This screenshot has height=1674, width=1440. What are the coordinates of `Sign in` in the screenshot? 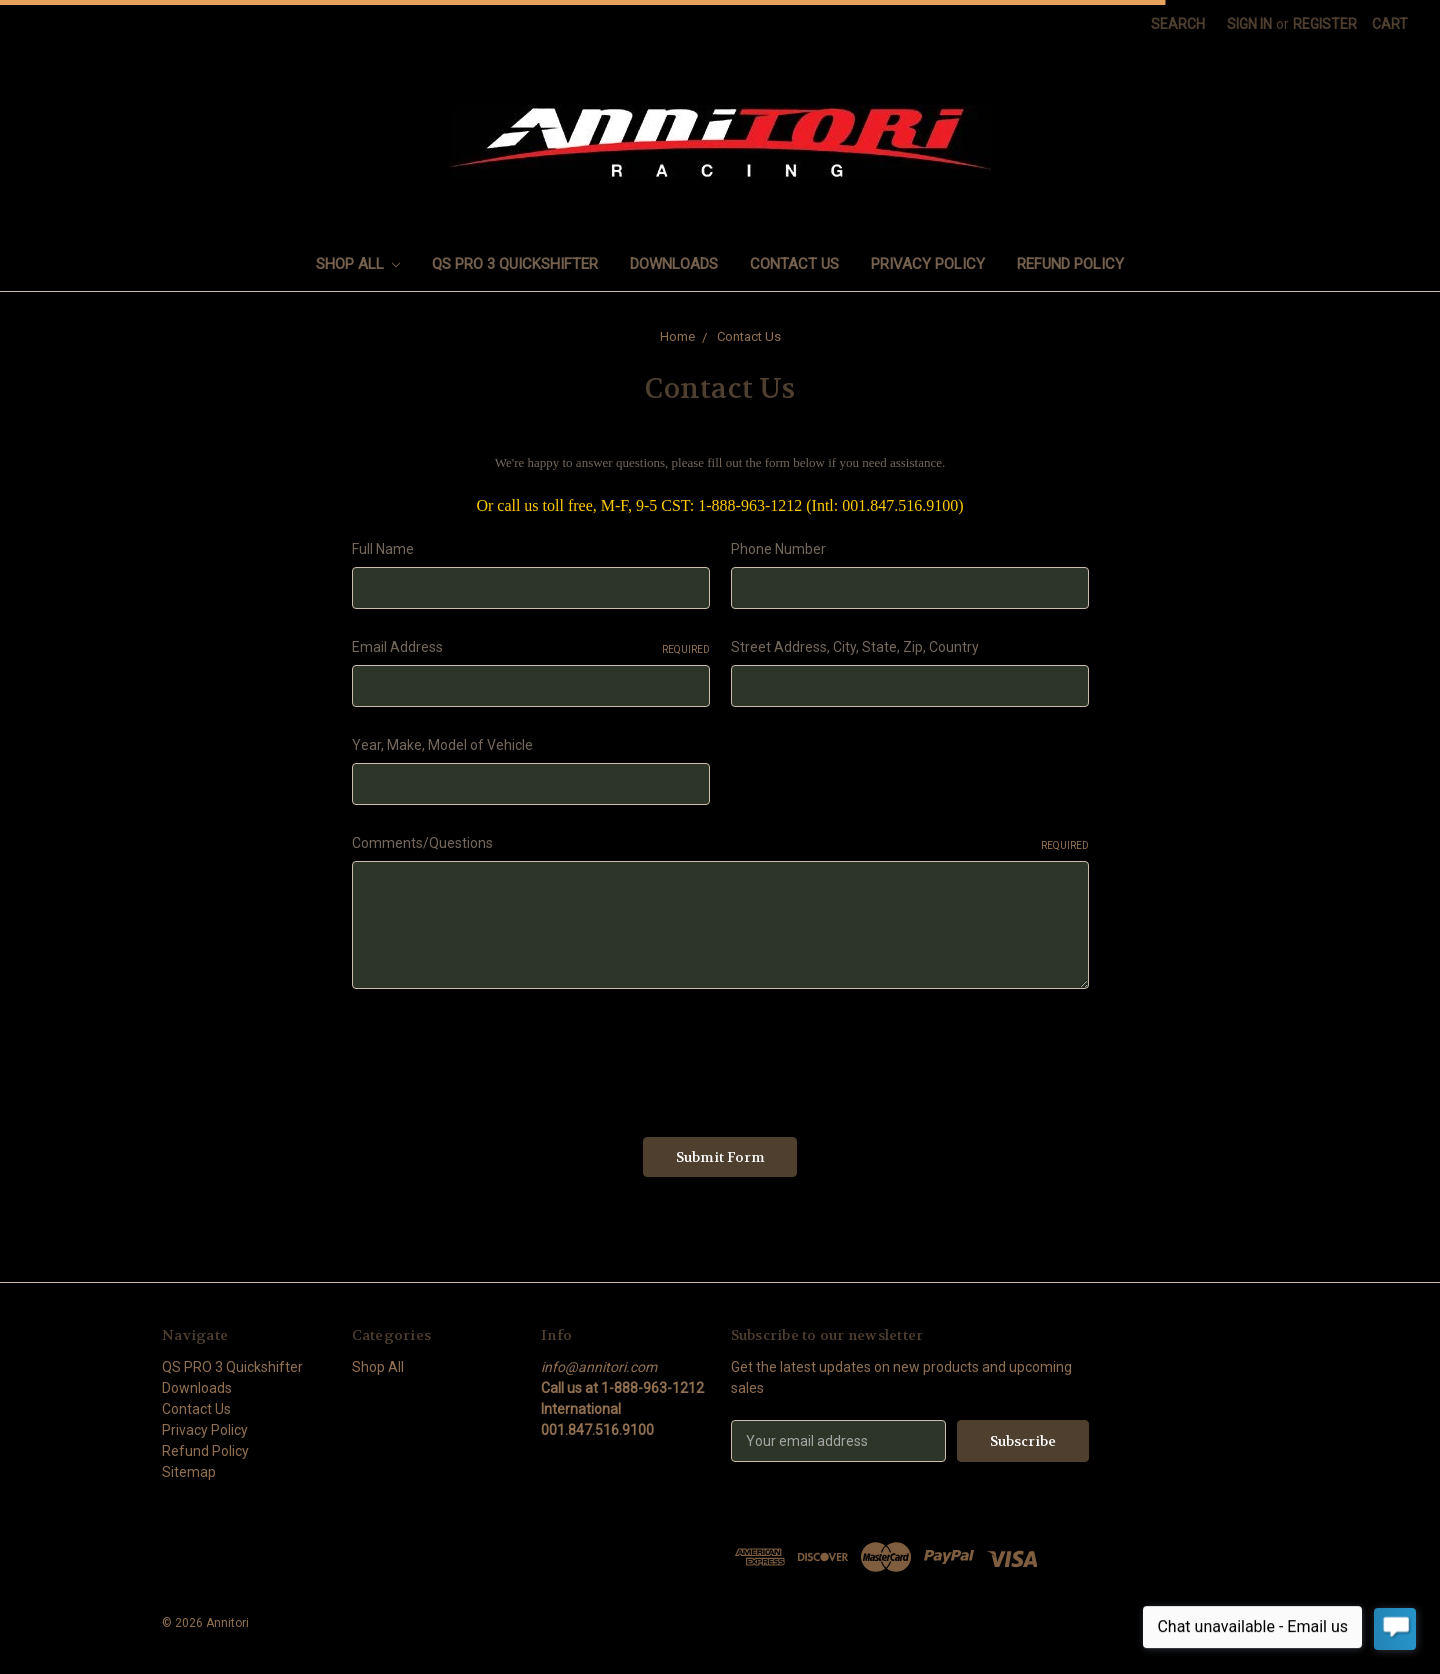 It's located at (1249, 24).